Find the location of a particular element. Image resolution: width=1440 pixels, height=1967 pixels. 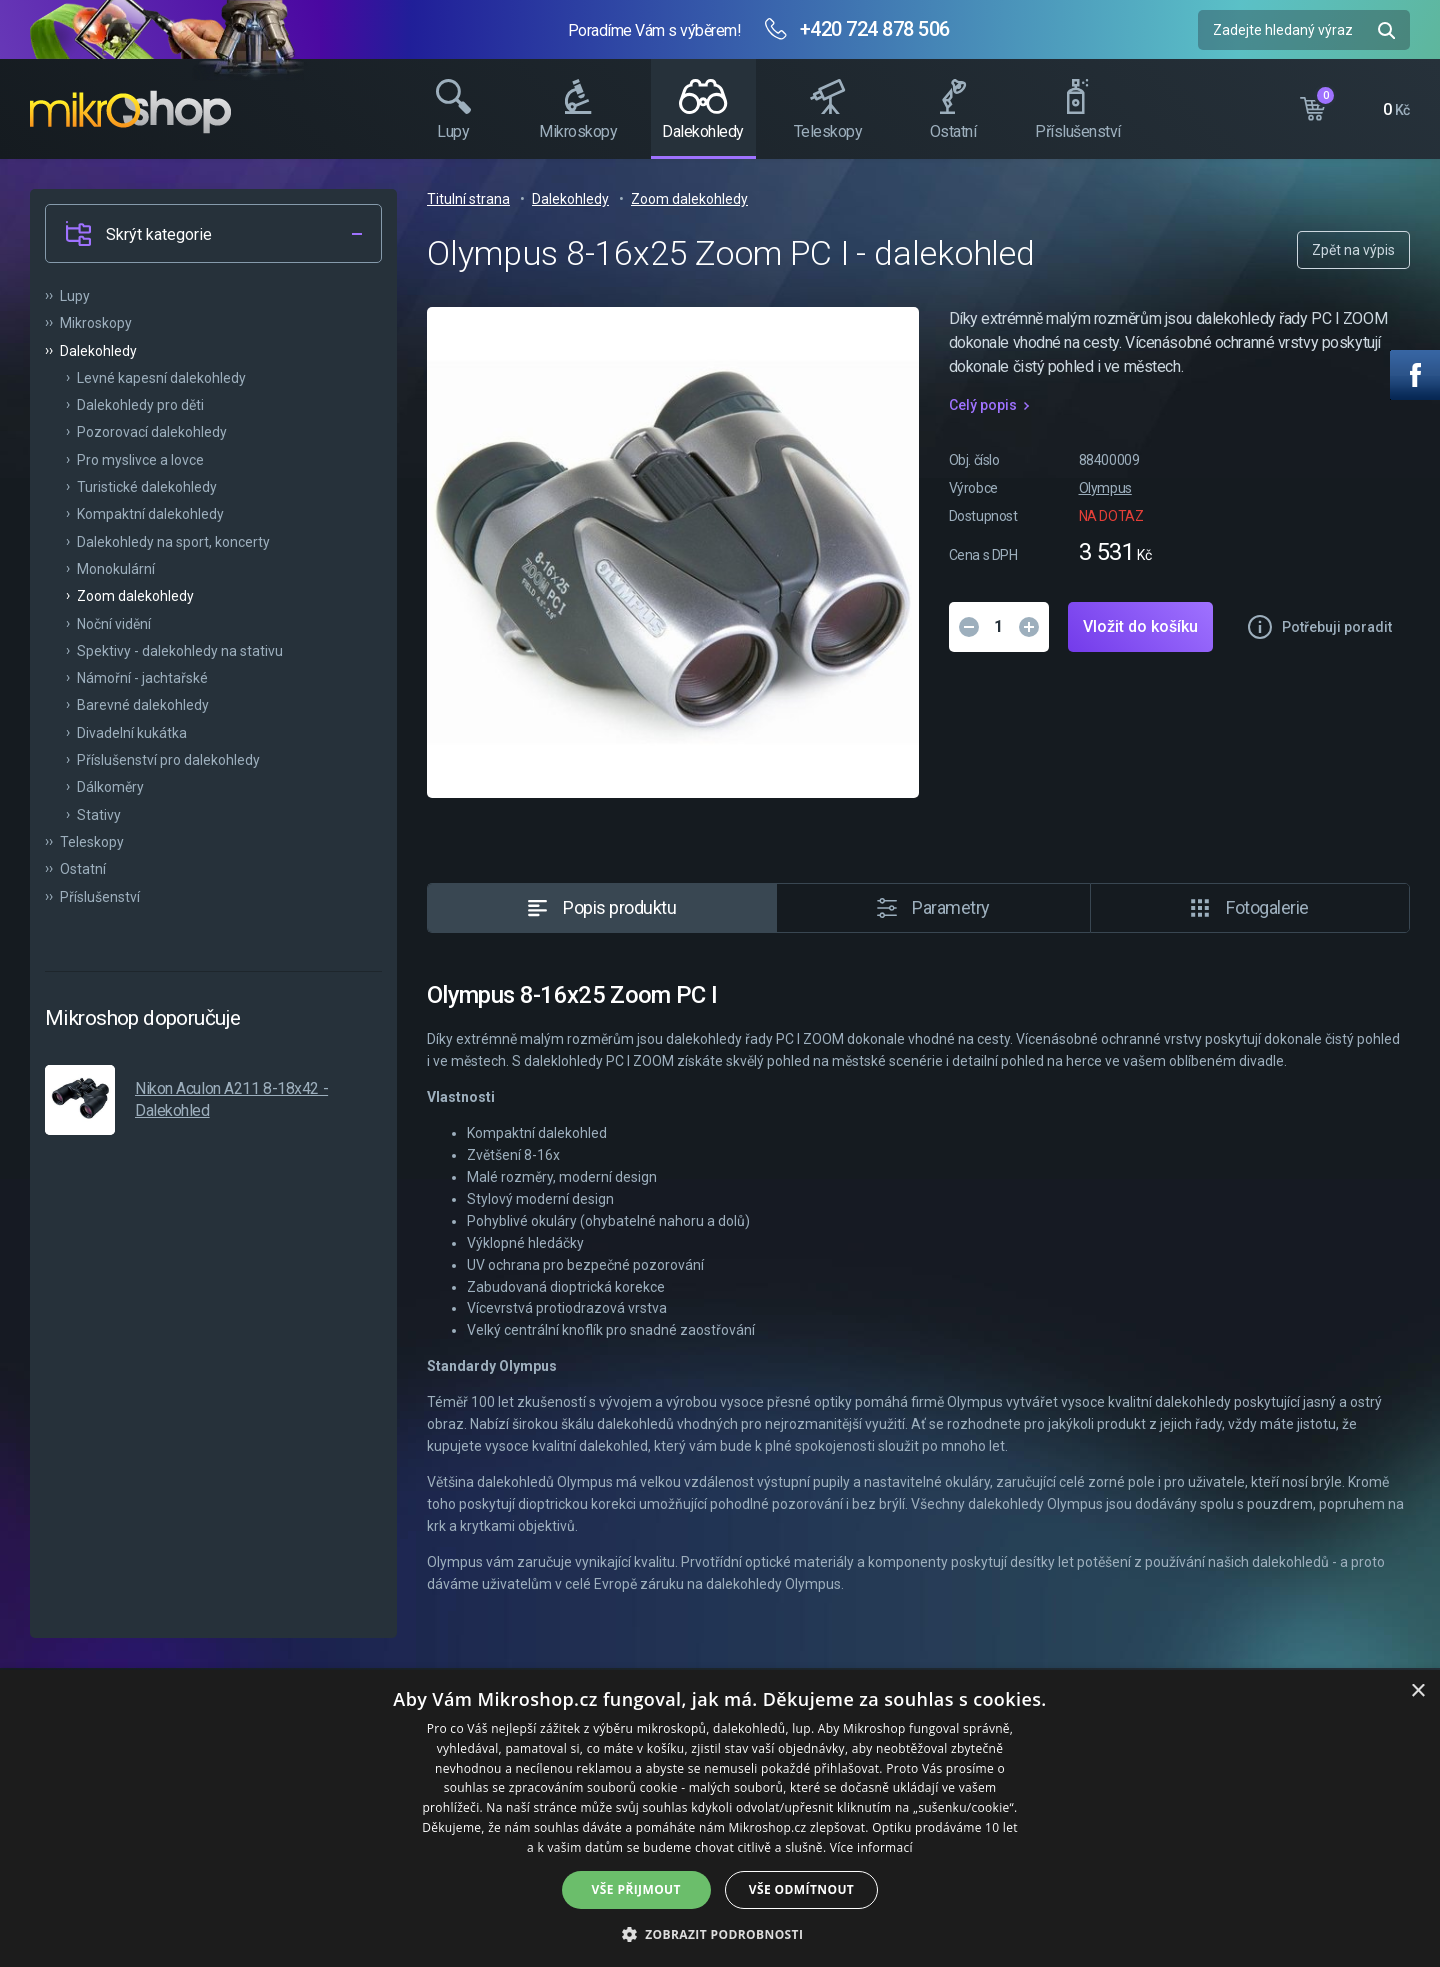

× [button] is located at coordinates (1417, 1691).